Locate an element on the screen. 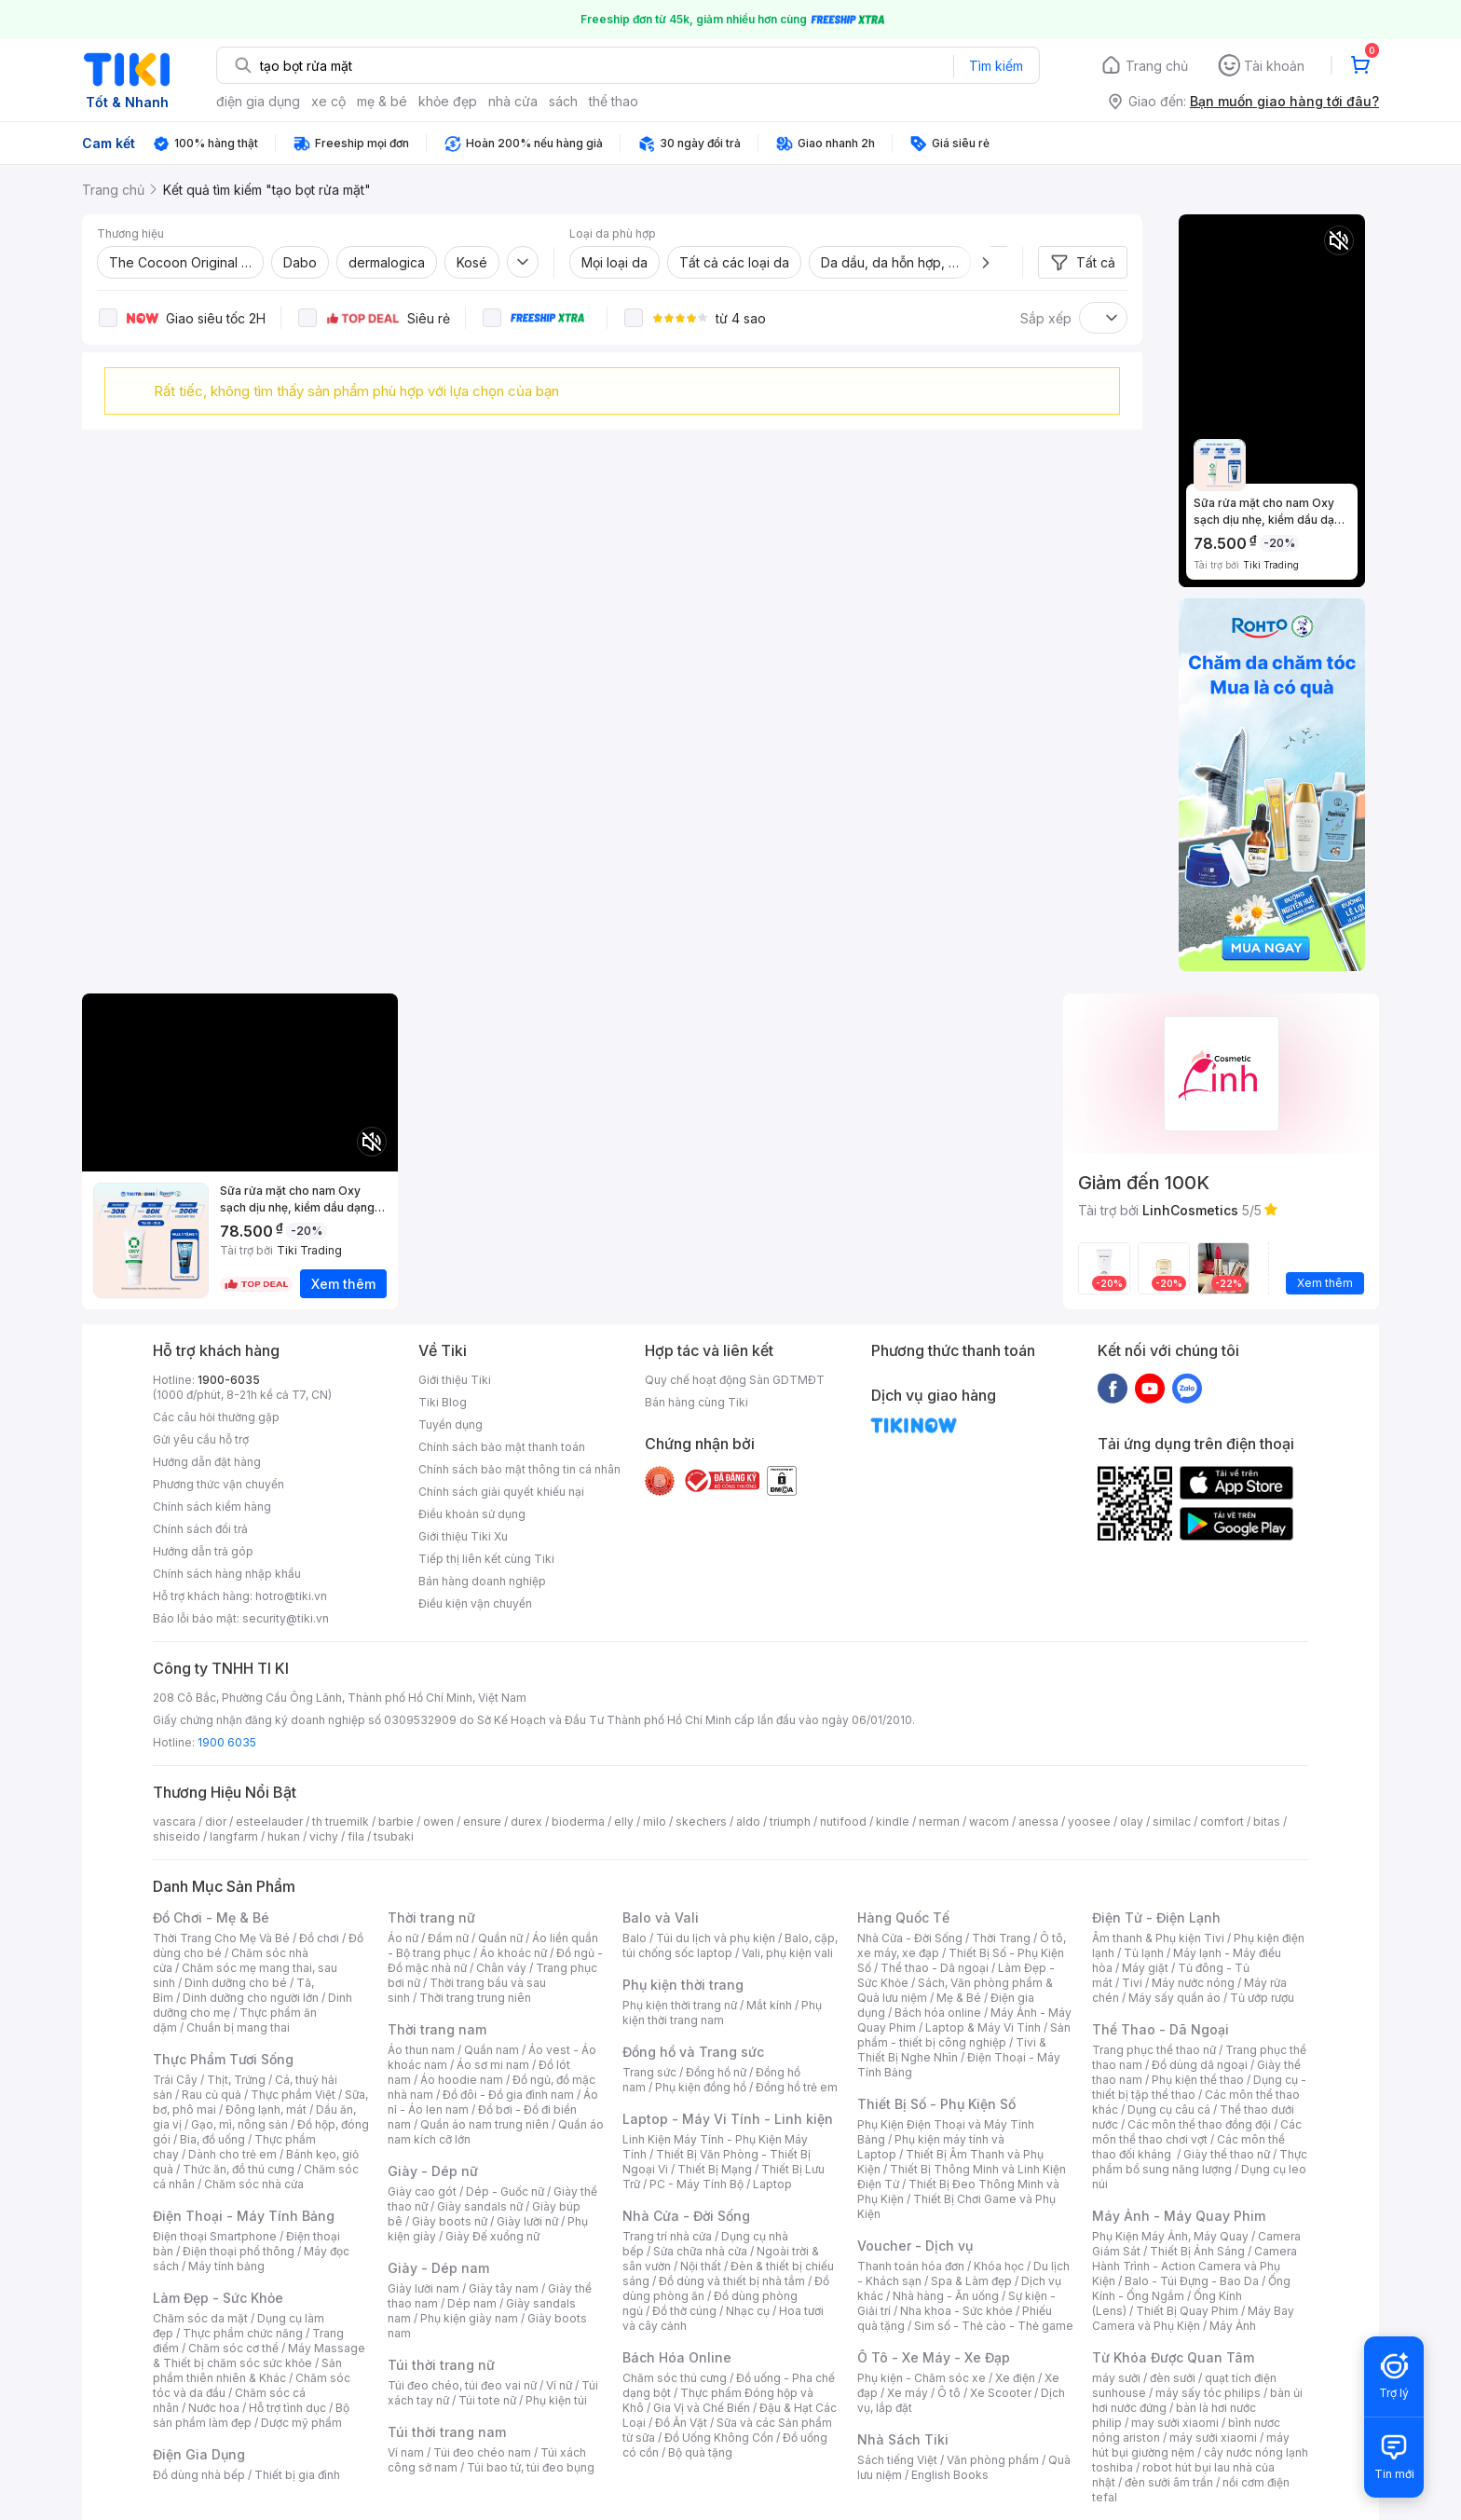 The image size is (1461, 2520). Giày boots nữ is located at coordinates (449, 2221).